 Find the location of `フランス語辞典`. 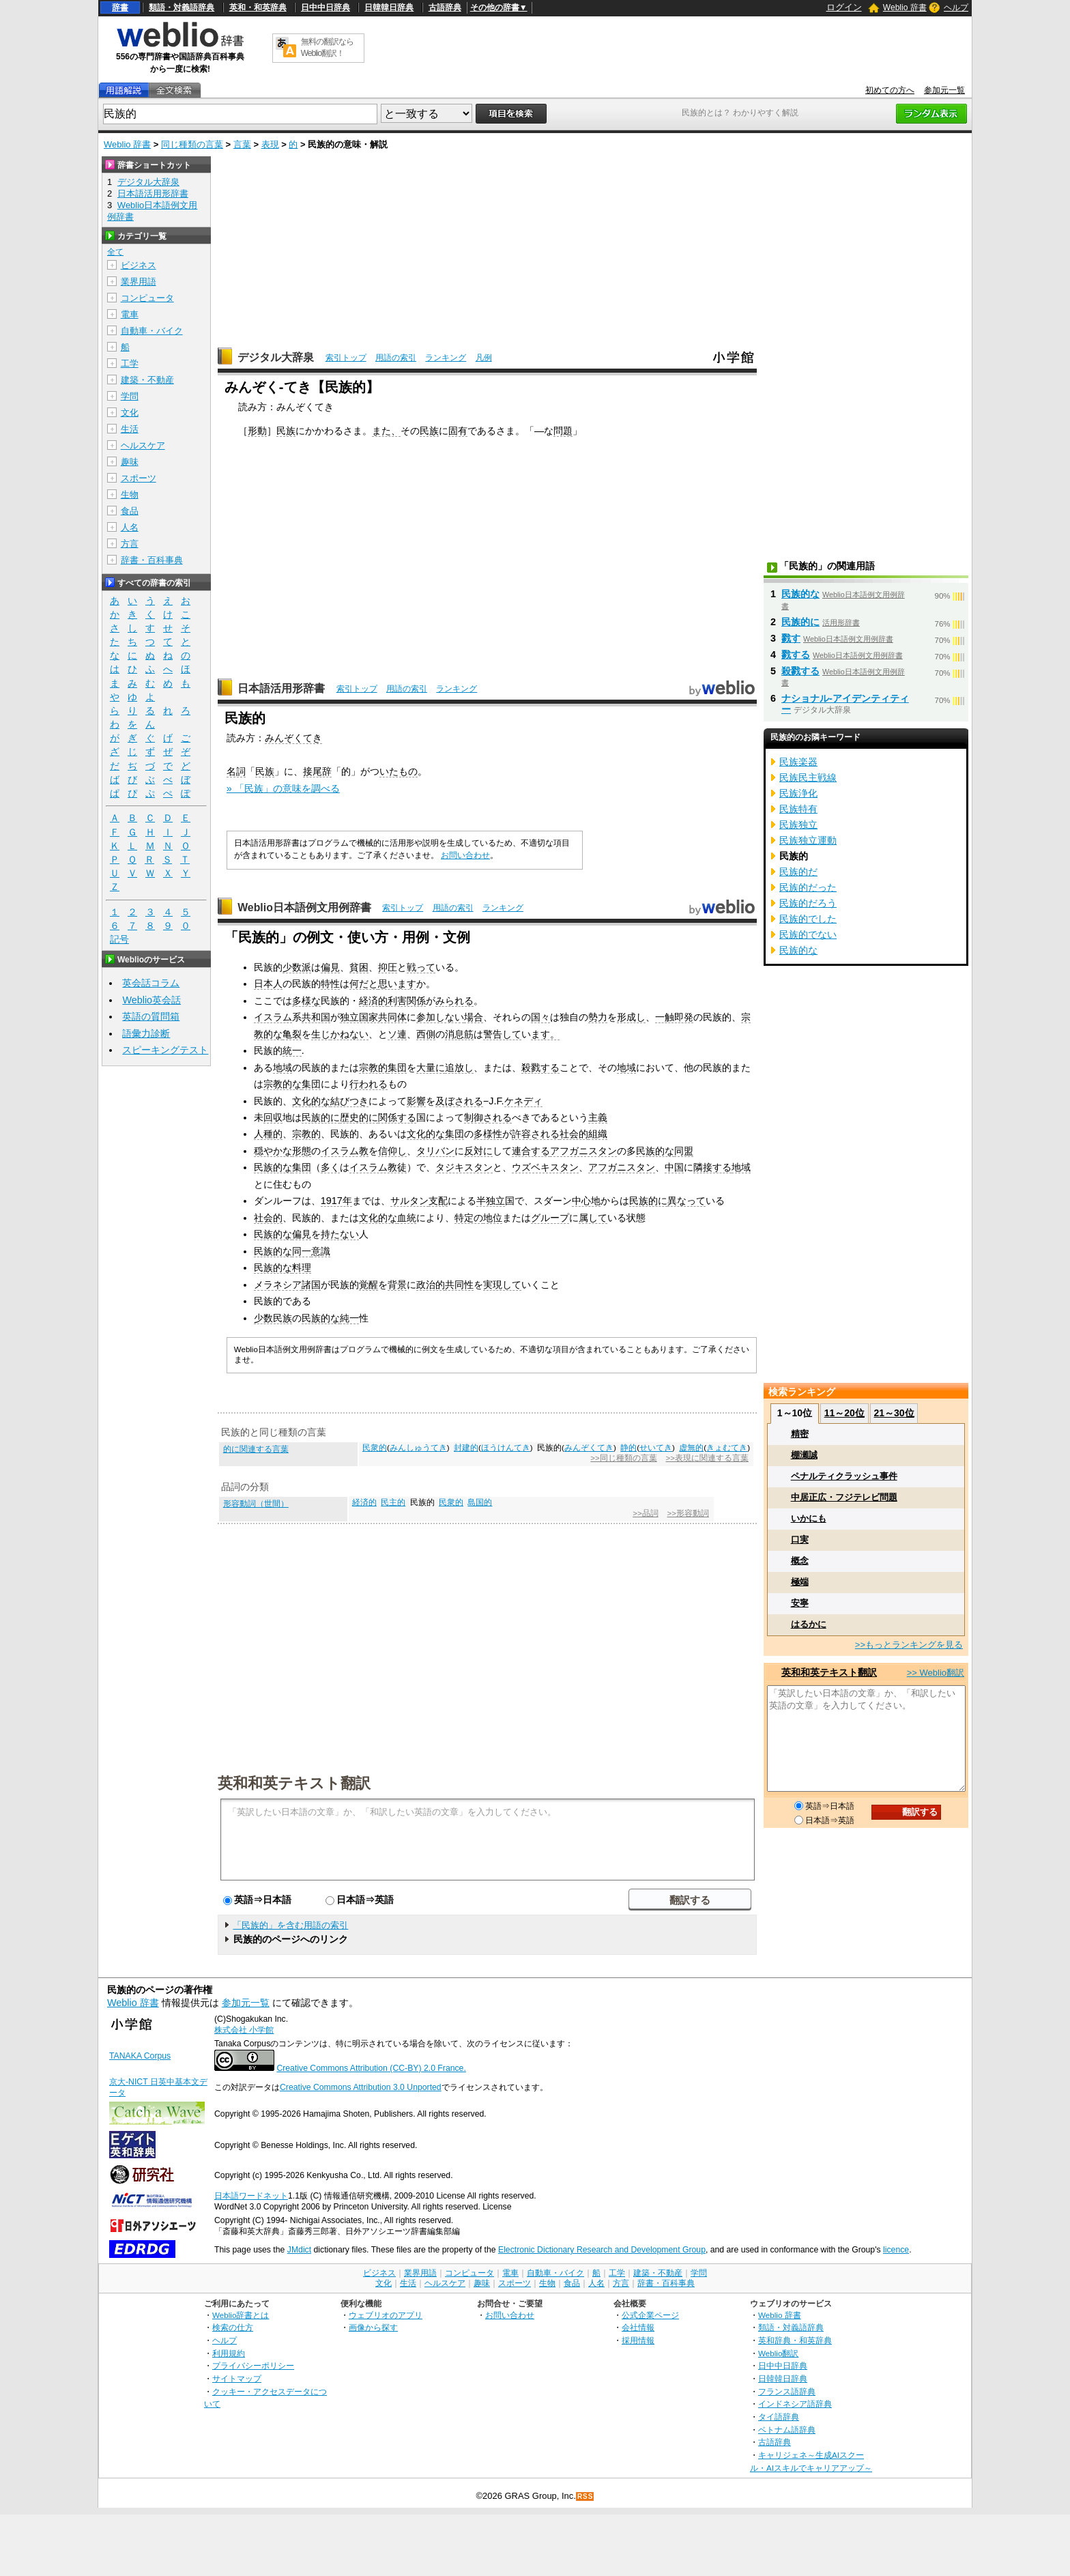

フランス語辞典 is located at coordinates (786, 2391).